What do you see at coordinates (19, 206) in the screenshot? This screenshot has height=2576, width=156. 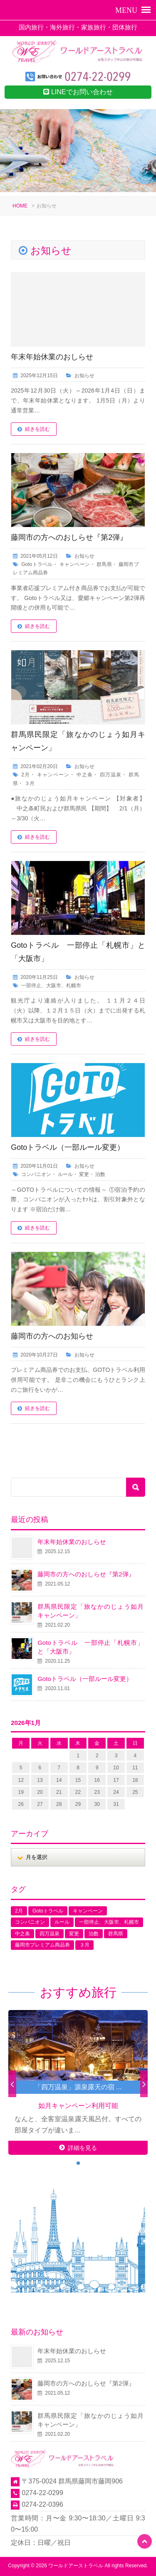 I see `HOME` at bounding box center [19, 206].